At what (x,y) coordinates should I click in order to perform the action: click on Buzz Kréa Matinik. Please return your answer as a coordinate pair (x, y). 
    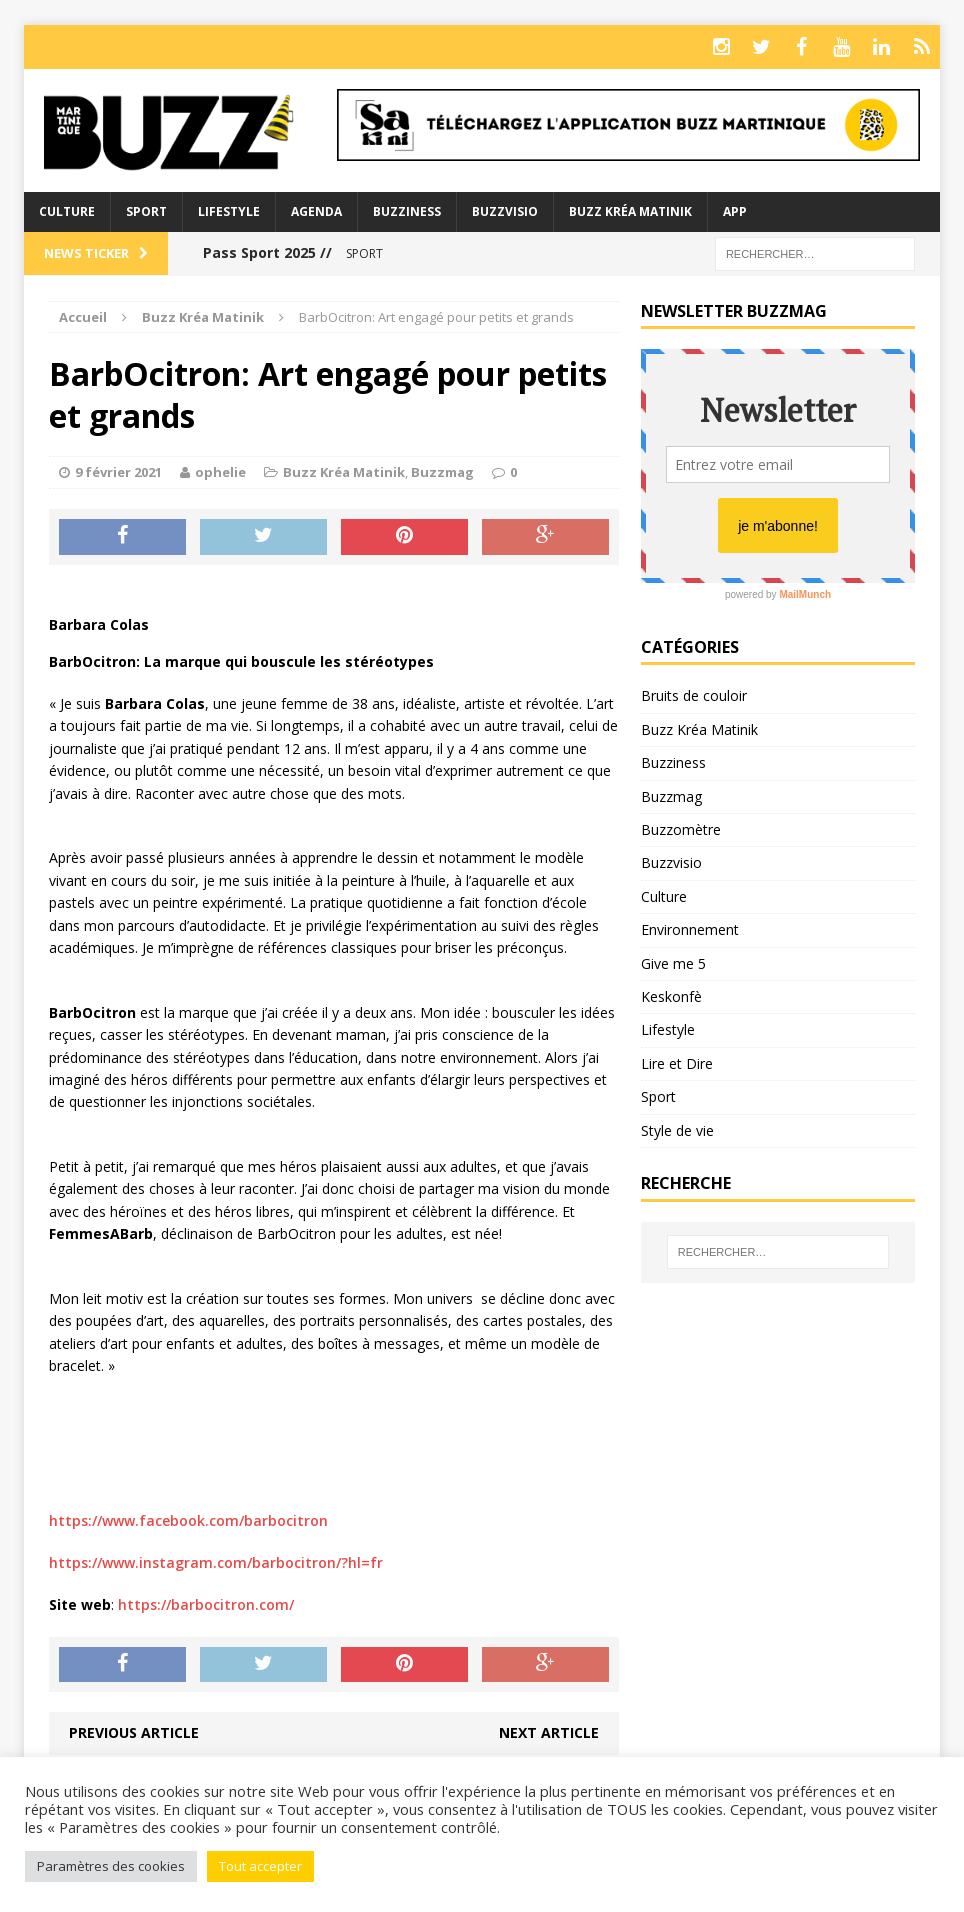
    Looking at the image, I should click on (630, 211).